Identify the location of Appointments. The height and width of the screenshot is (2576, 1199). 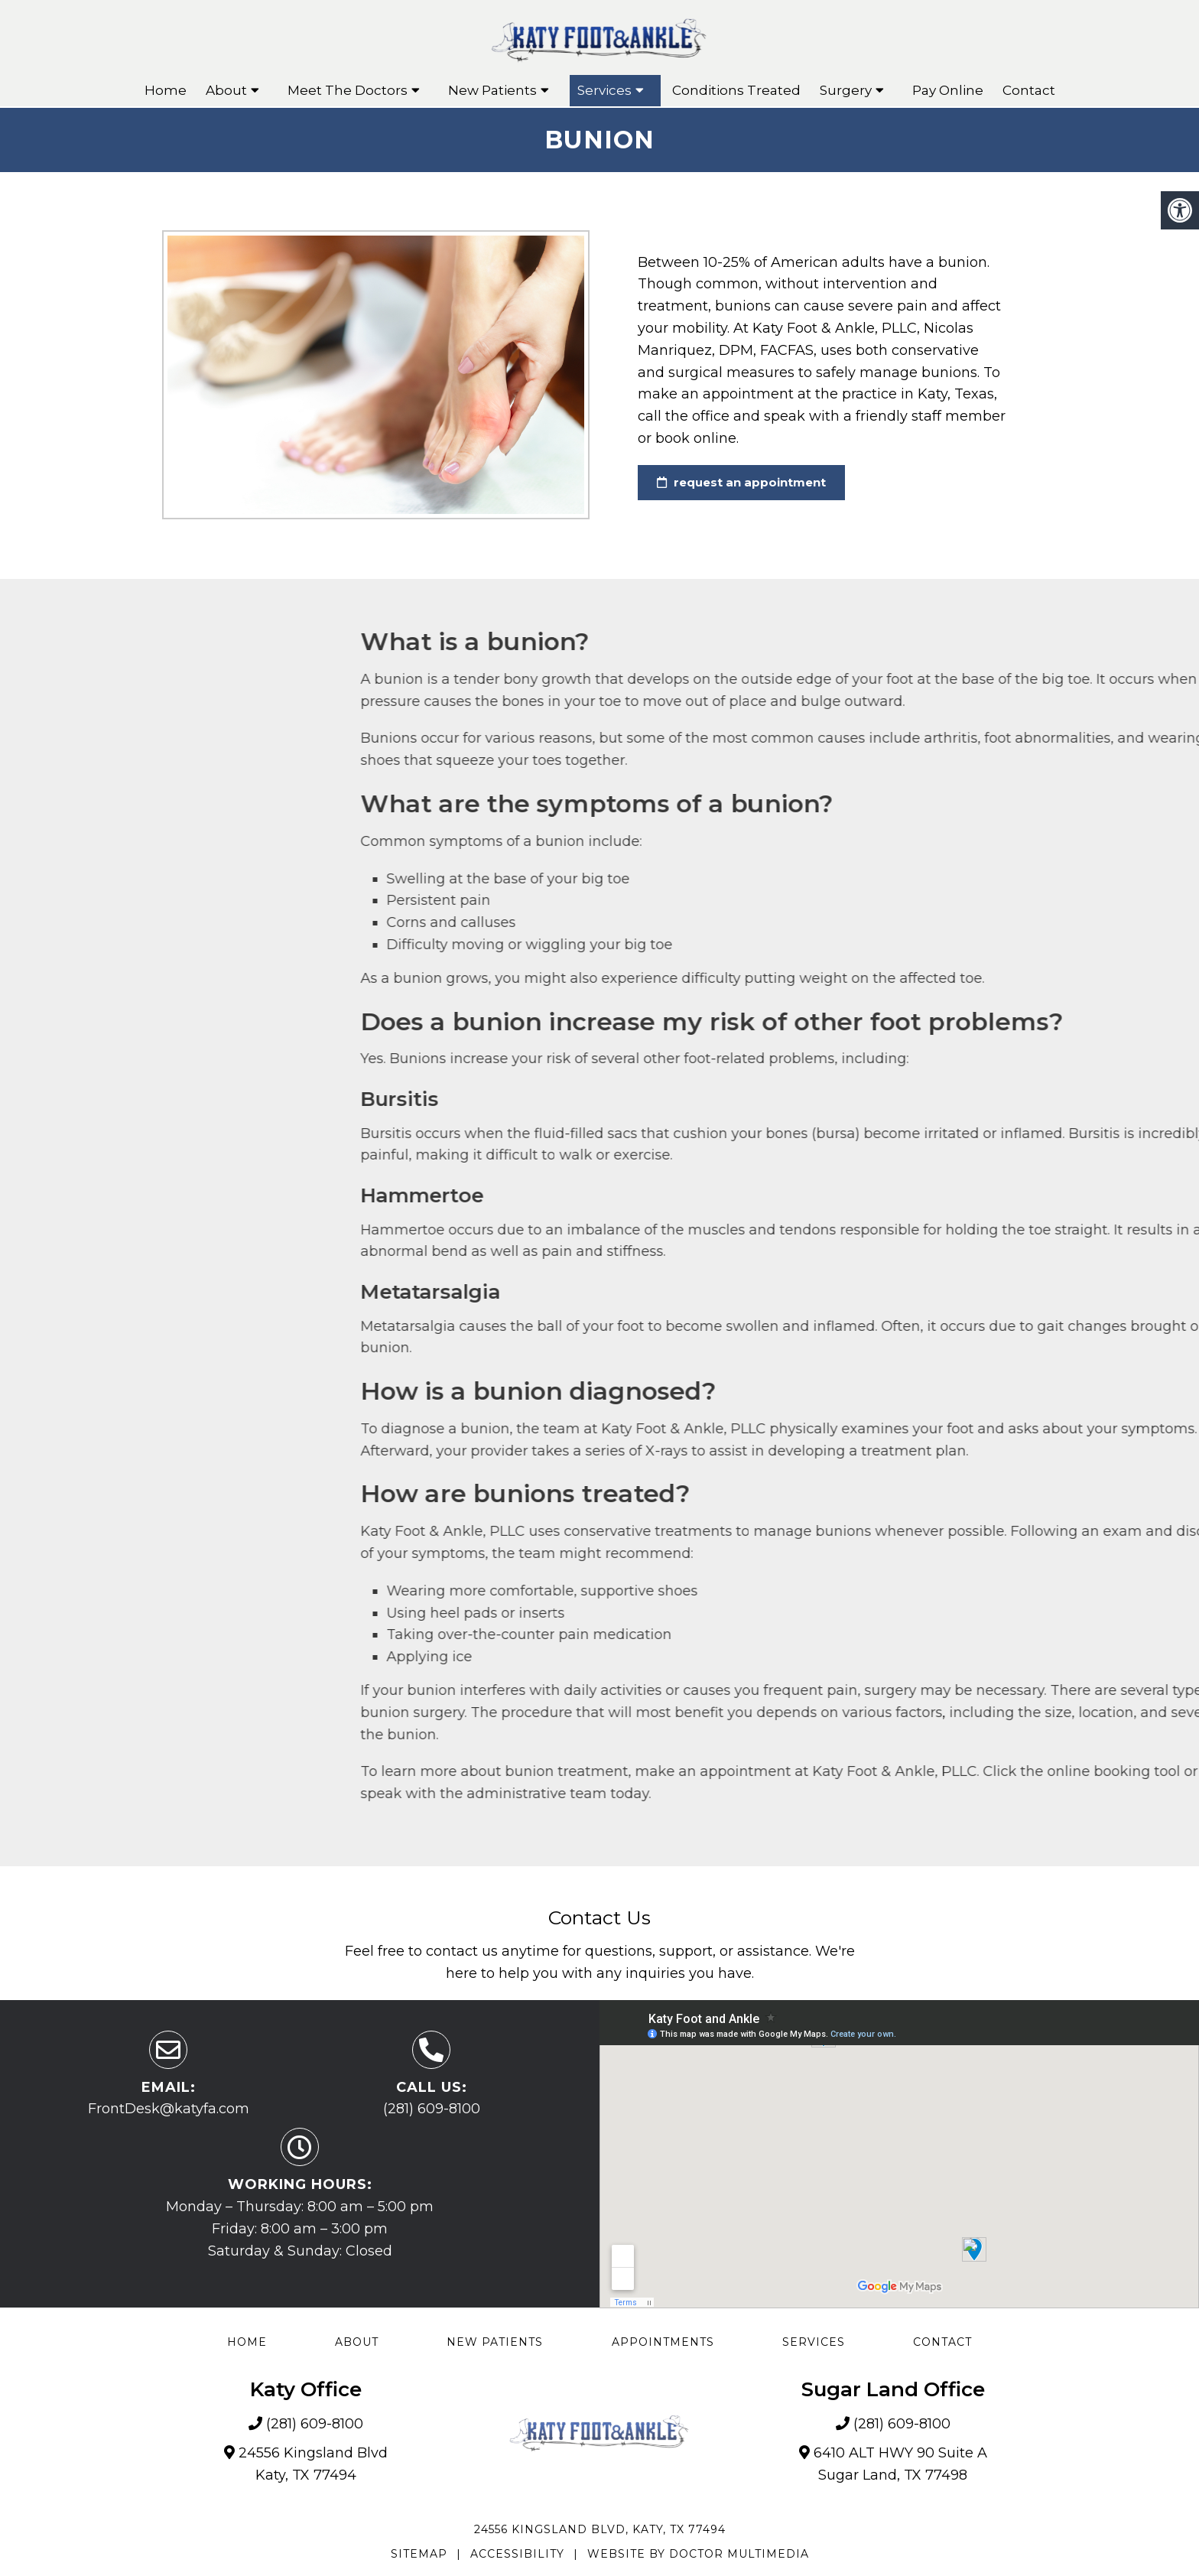
(663, 2342).